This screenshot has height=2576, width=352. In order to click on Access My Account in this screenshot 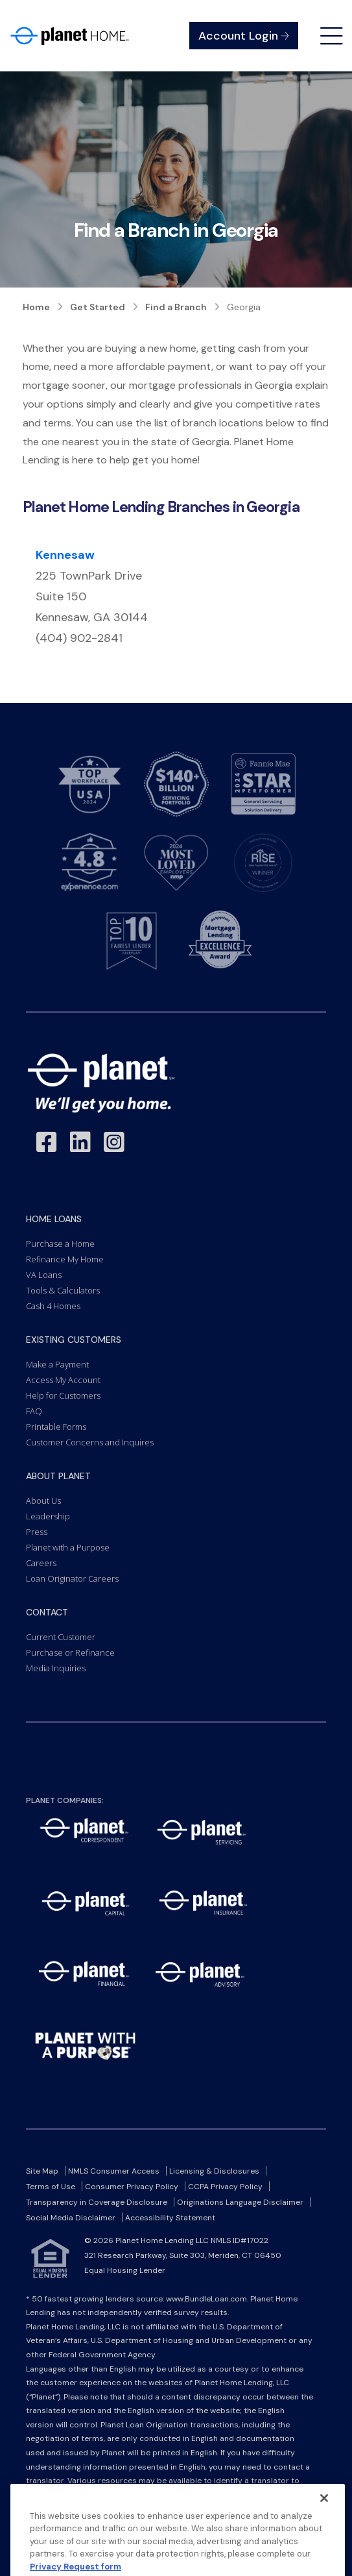, I will do `click(63, 1380)`.